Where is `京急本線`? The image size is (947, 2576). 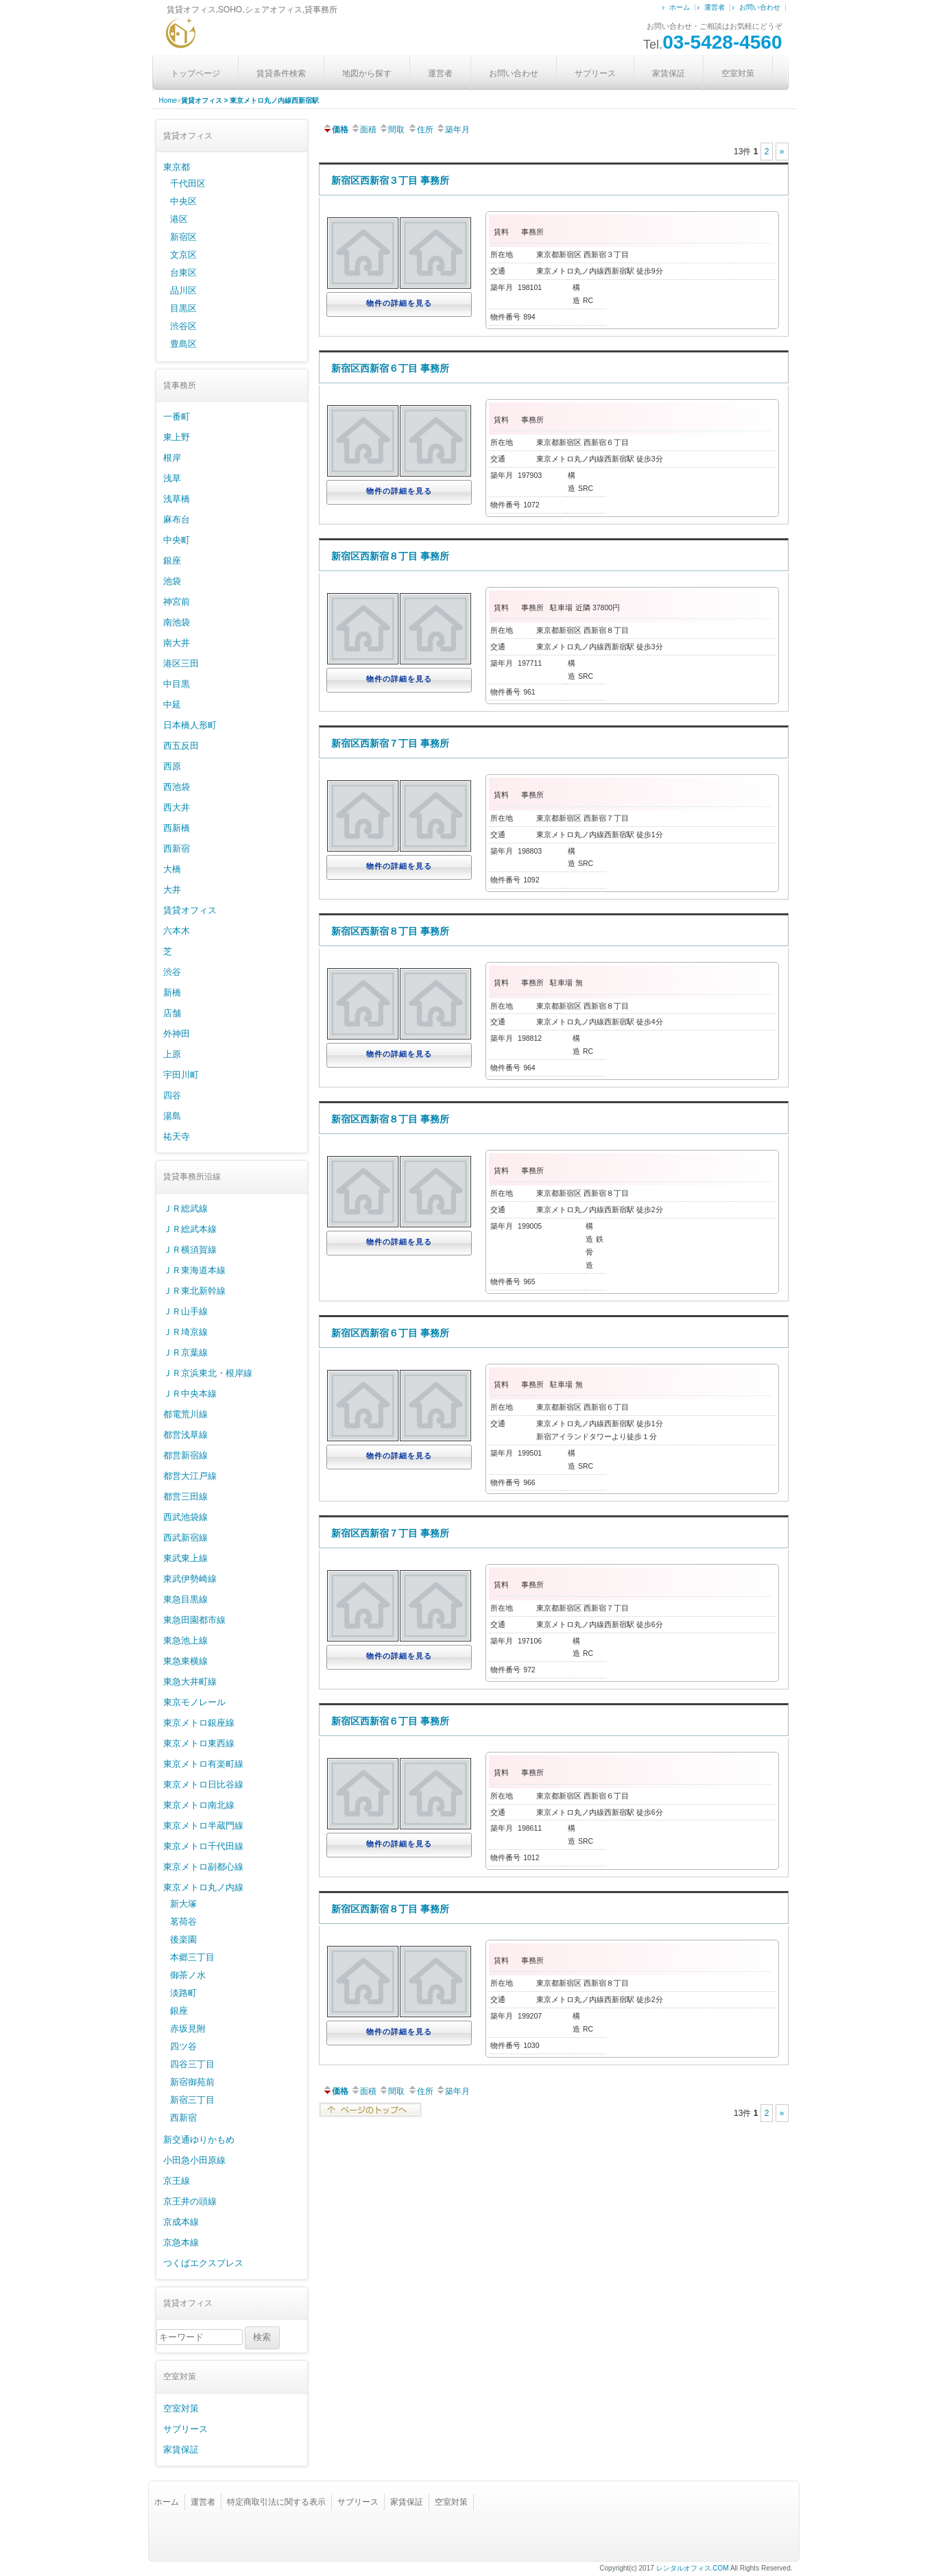
京急本線 is located at coordinates (181, 2242).